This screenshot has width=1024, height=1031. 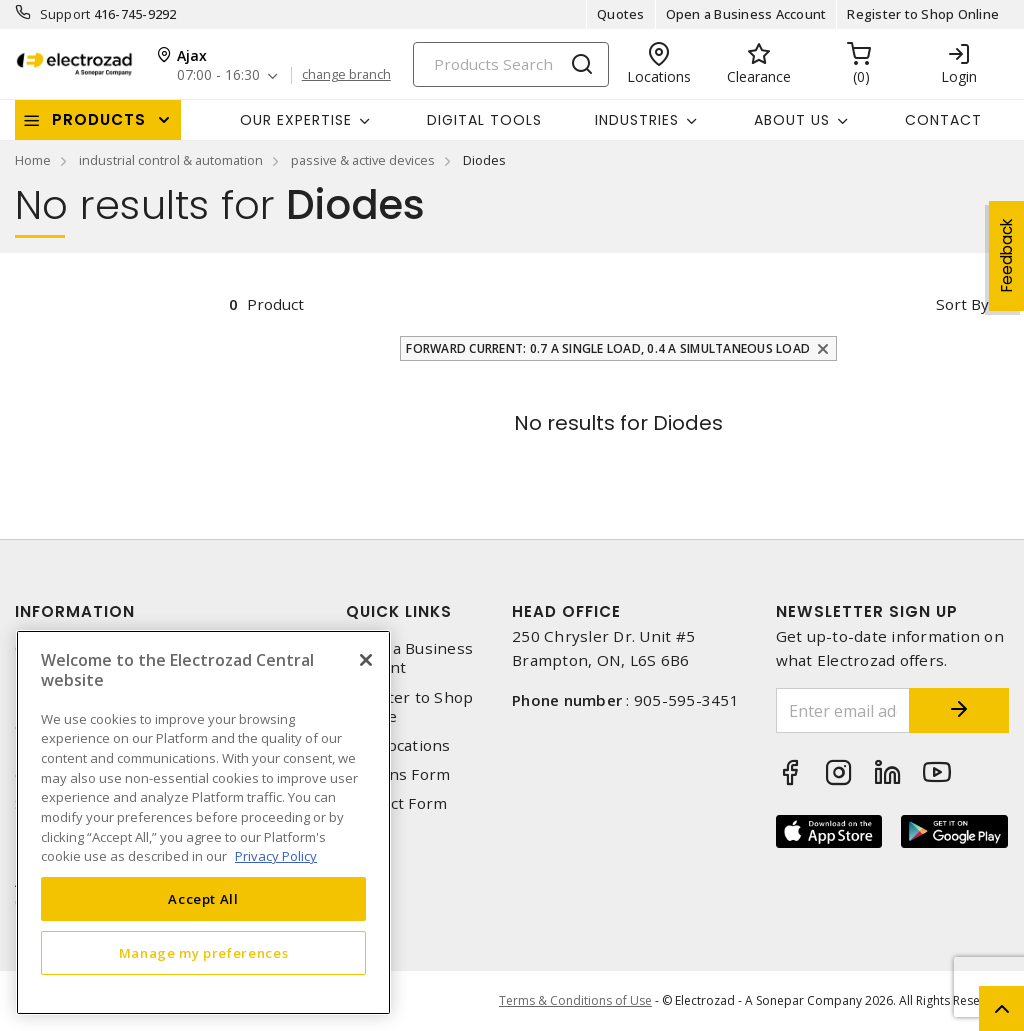 I want to click on Quick Links, so click(x=399, y=611).